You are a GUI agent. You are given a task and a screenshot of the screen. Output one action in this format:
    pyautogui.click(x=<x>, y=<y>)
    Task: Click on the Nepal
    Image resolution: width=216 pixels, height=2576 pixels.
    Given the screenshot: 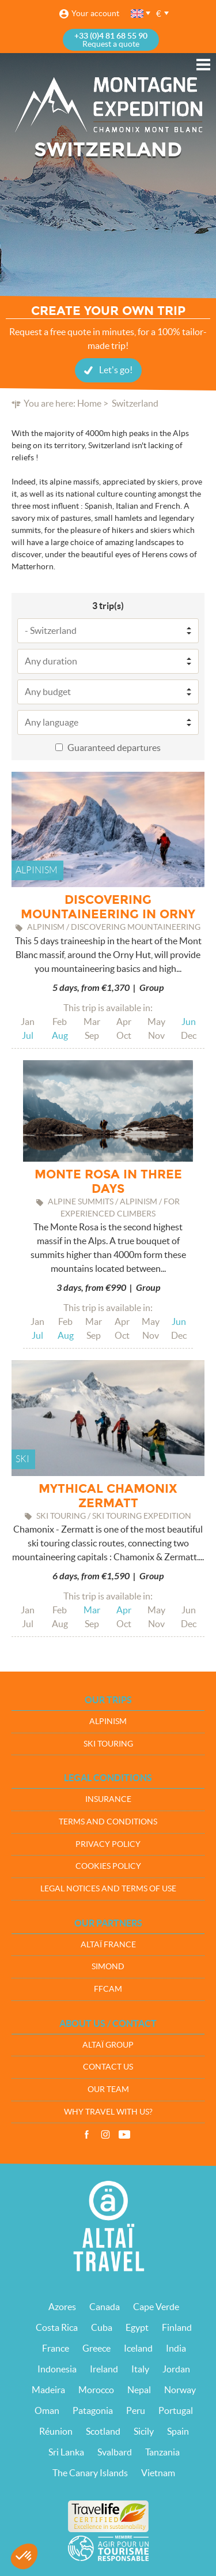 What is the action you would take?
    pyautogui.click(x=139, y=2390)
    